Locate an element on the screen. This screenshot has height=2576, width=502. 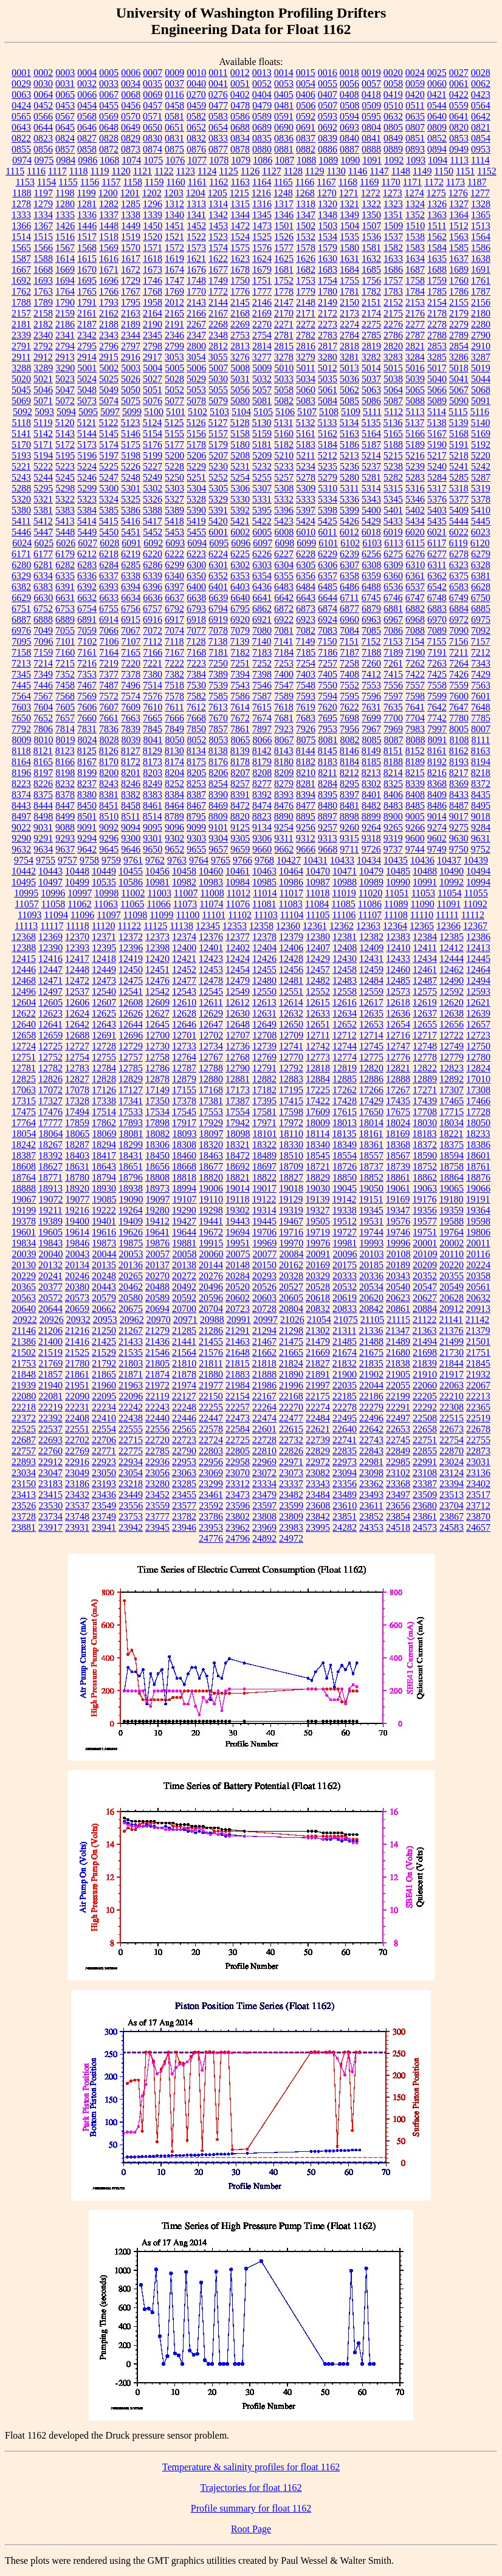
6310 is located at coordinates (415, 565).